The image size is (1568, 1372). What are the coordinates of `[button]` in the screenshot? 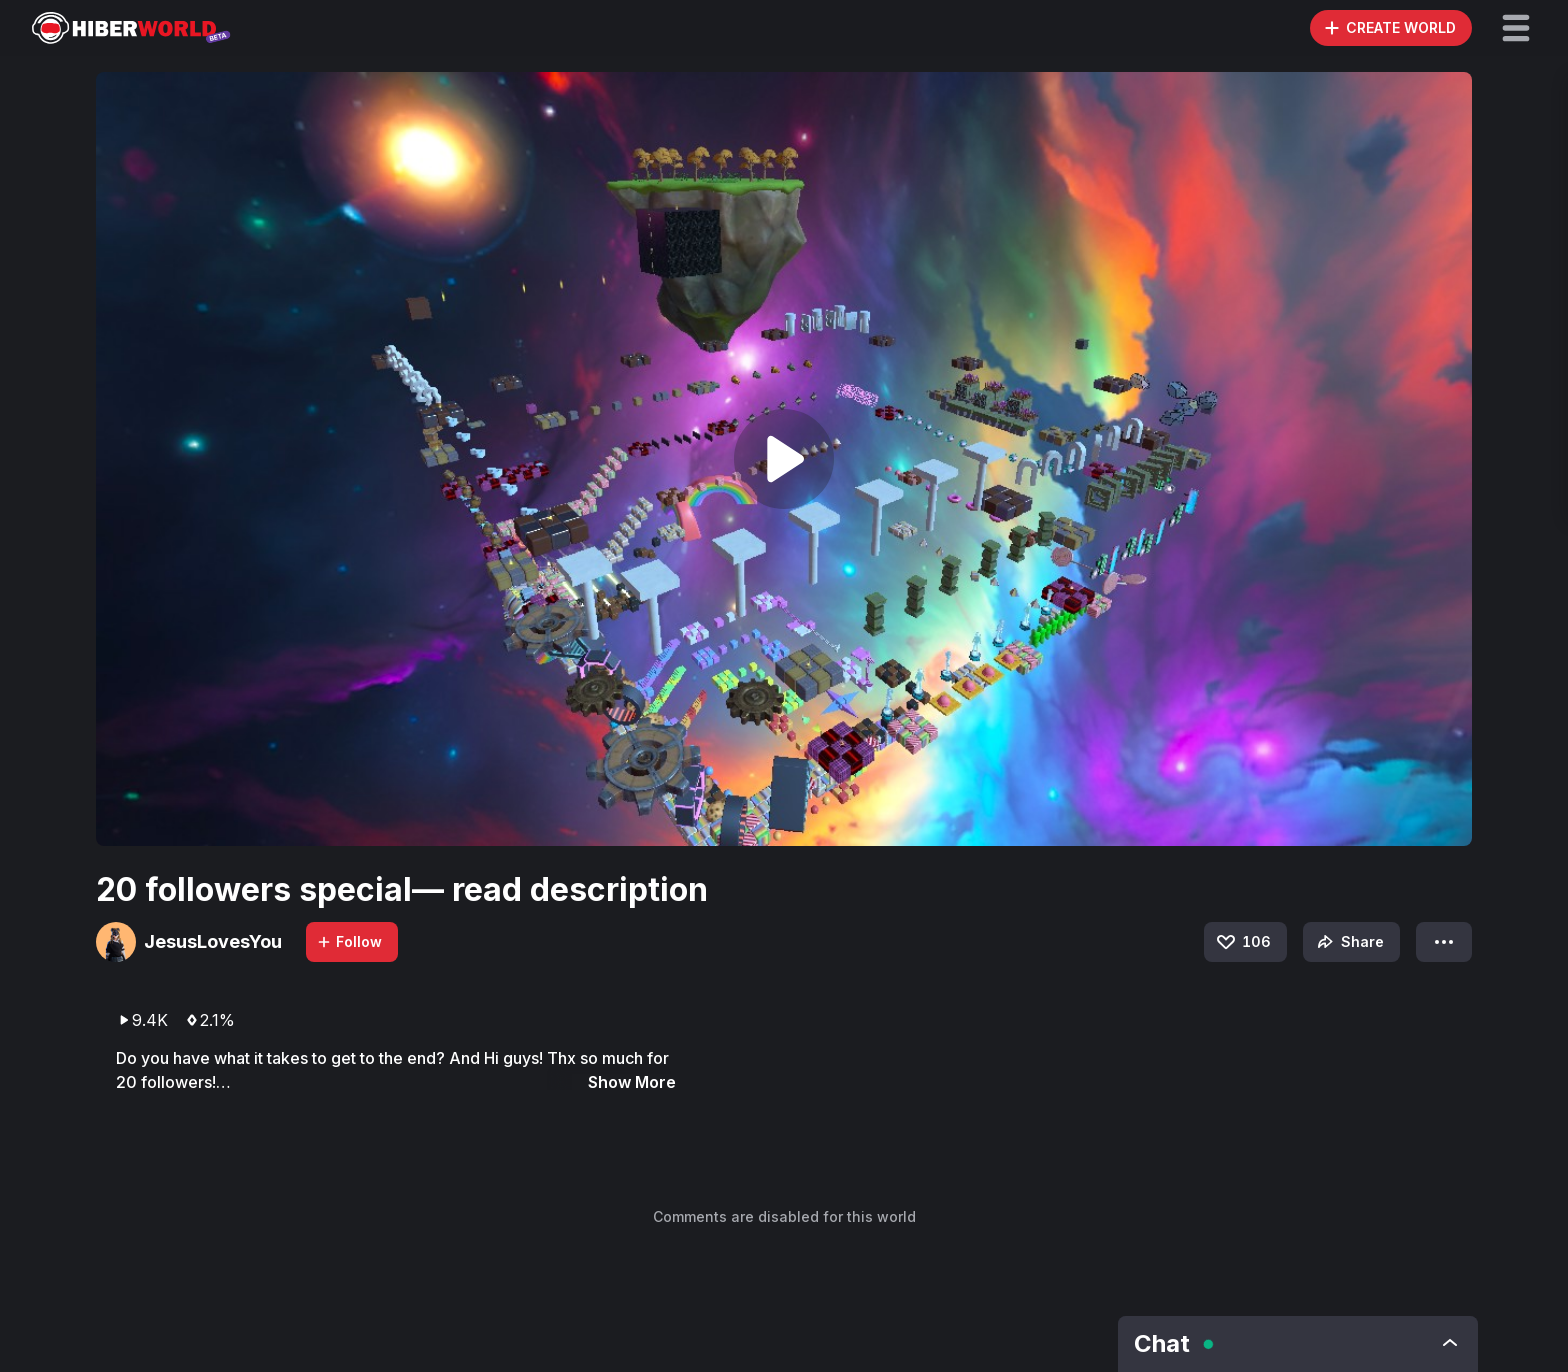 It's located at (1516, 28).